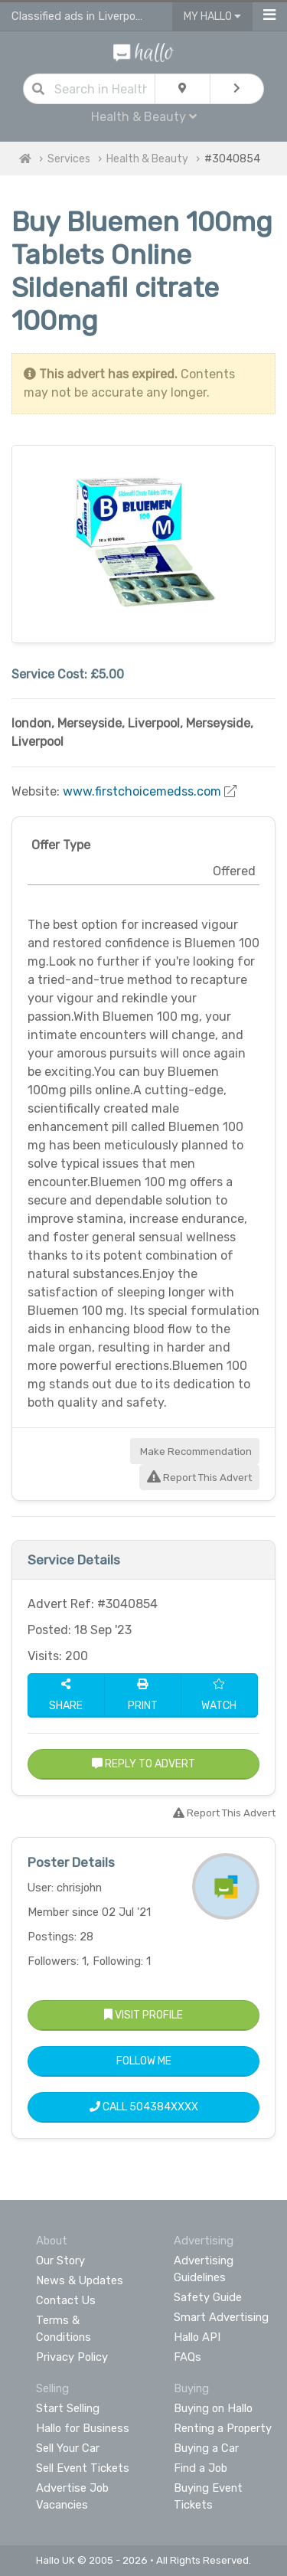 The height and width of the screenshot is (2576, 287). Describe the element at coordinates (208, 2297) in the screenshot. I see `Safety Guide` at that location.